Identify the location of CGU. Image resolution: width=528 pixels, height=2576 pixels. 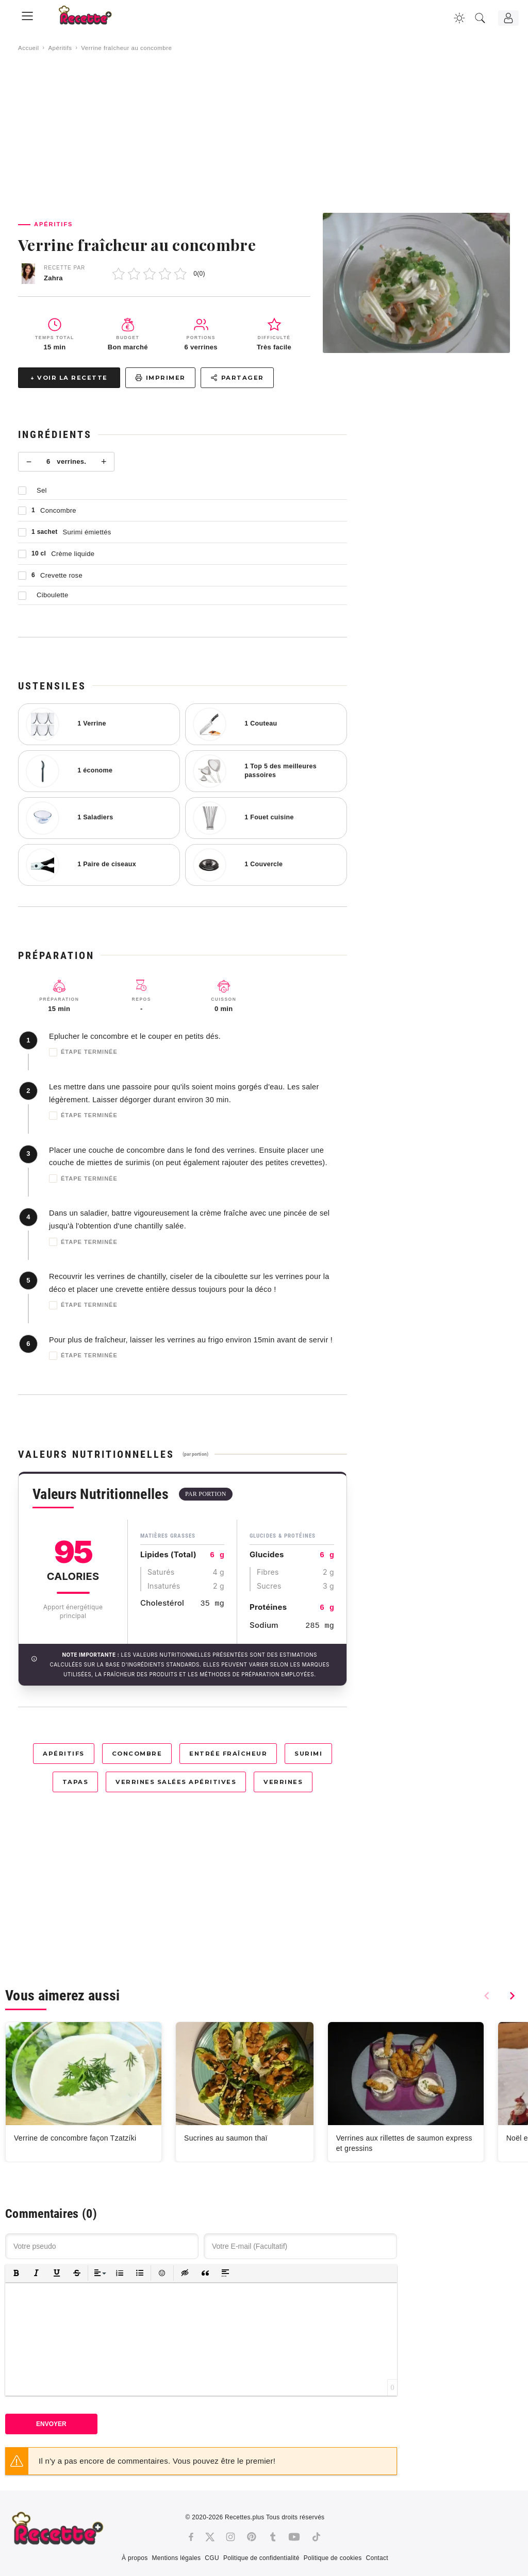
(212, 2558).